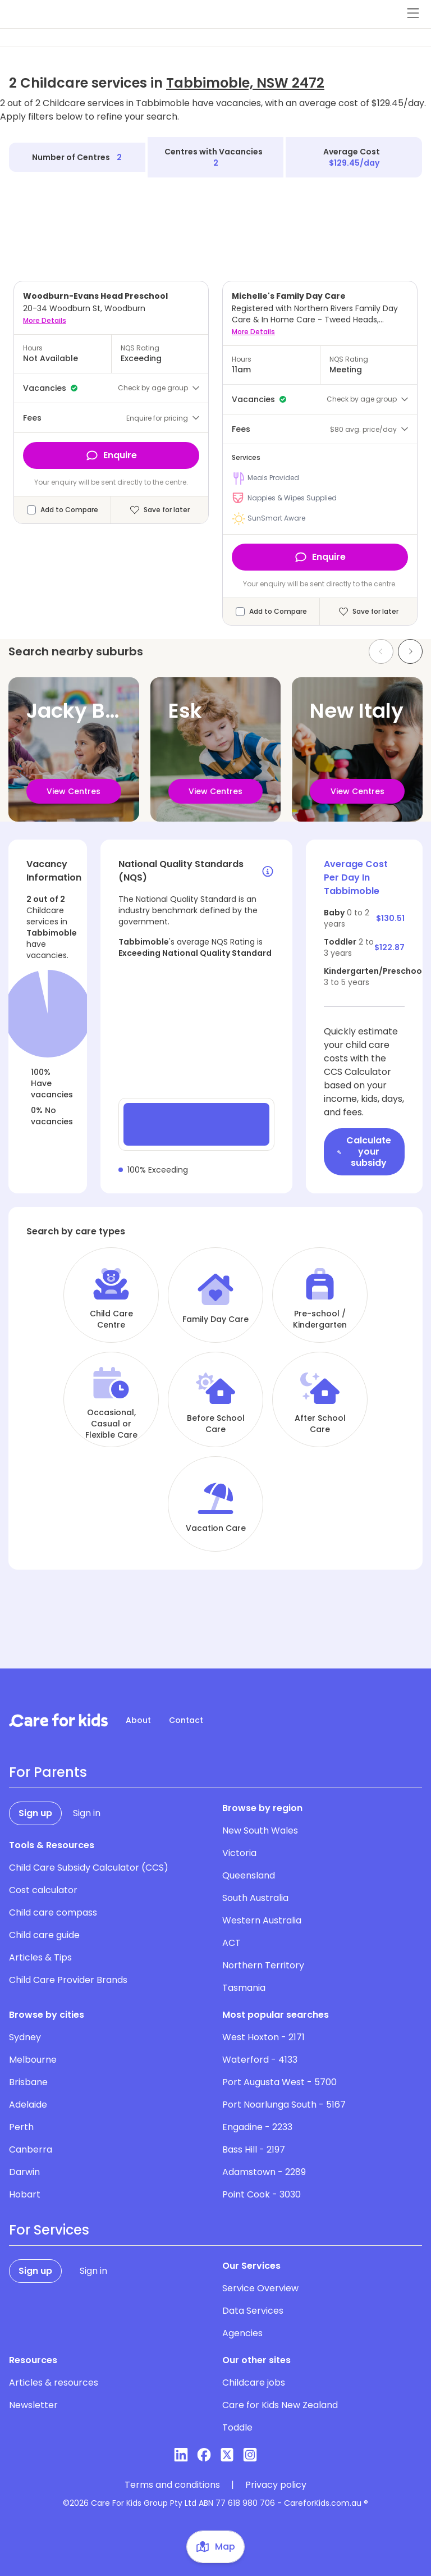 Image resolution: width=431 pixels, height=2576 pixels. I want to click on Point Cook - 3030, so click(261, 2194).